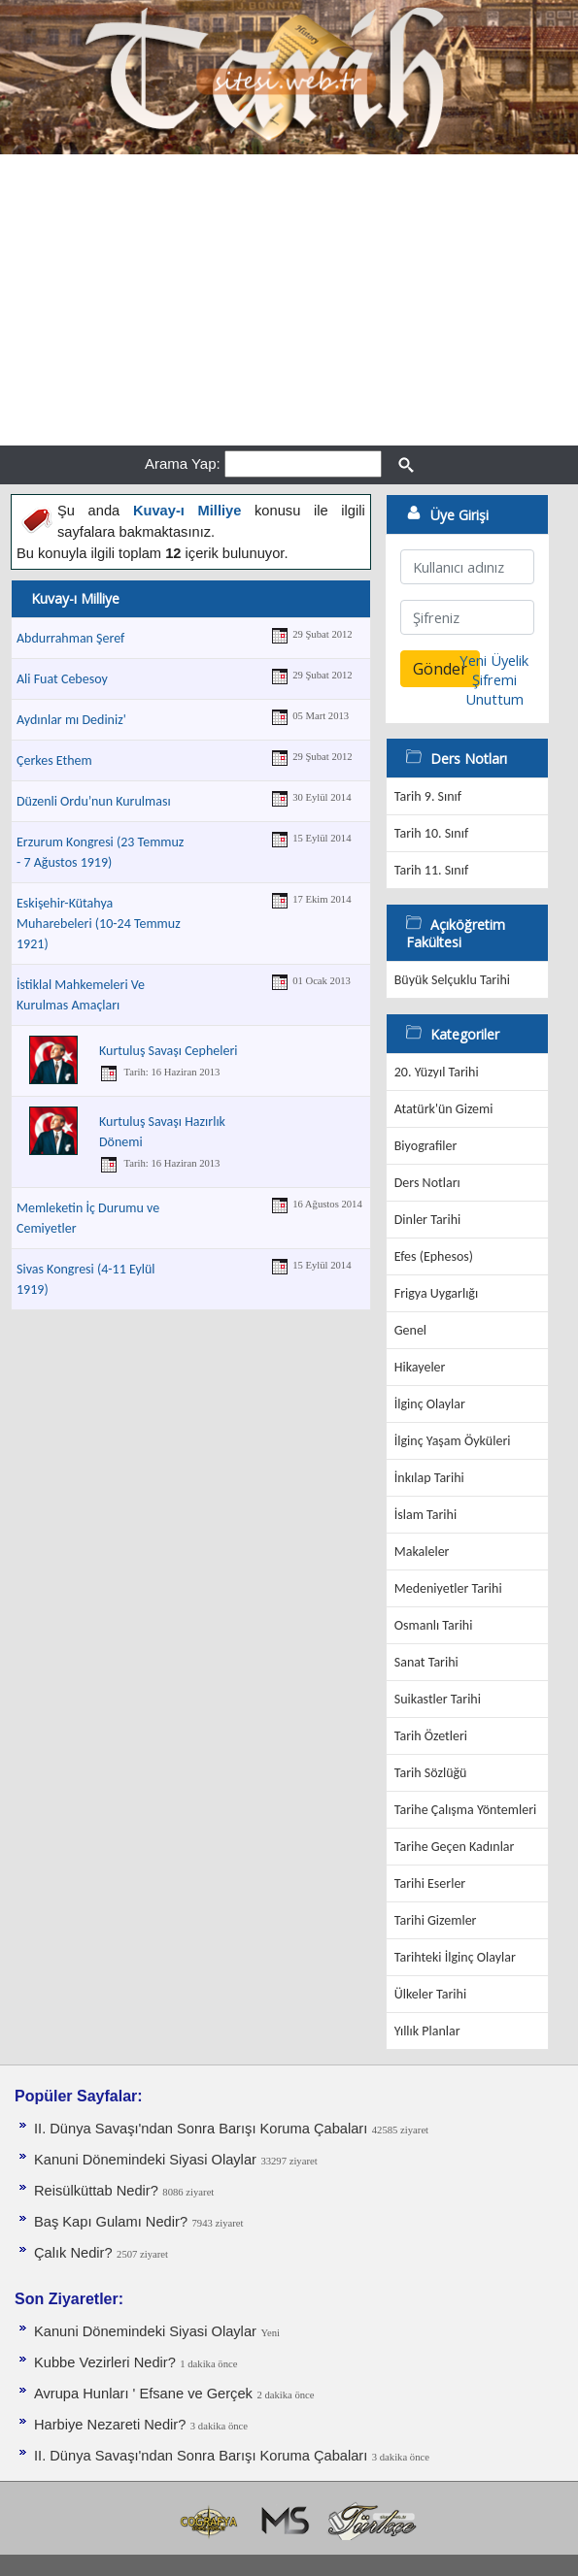 The width and height of the screenshot is (578, 2576). Describe the element at coordinates (436, 1072) in the screenshot. I see `20. Yüzyıl Tarihi` at that location.